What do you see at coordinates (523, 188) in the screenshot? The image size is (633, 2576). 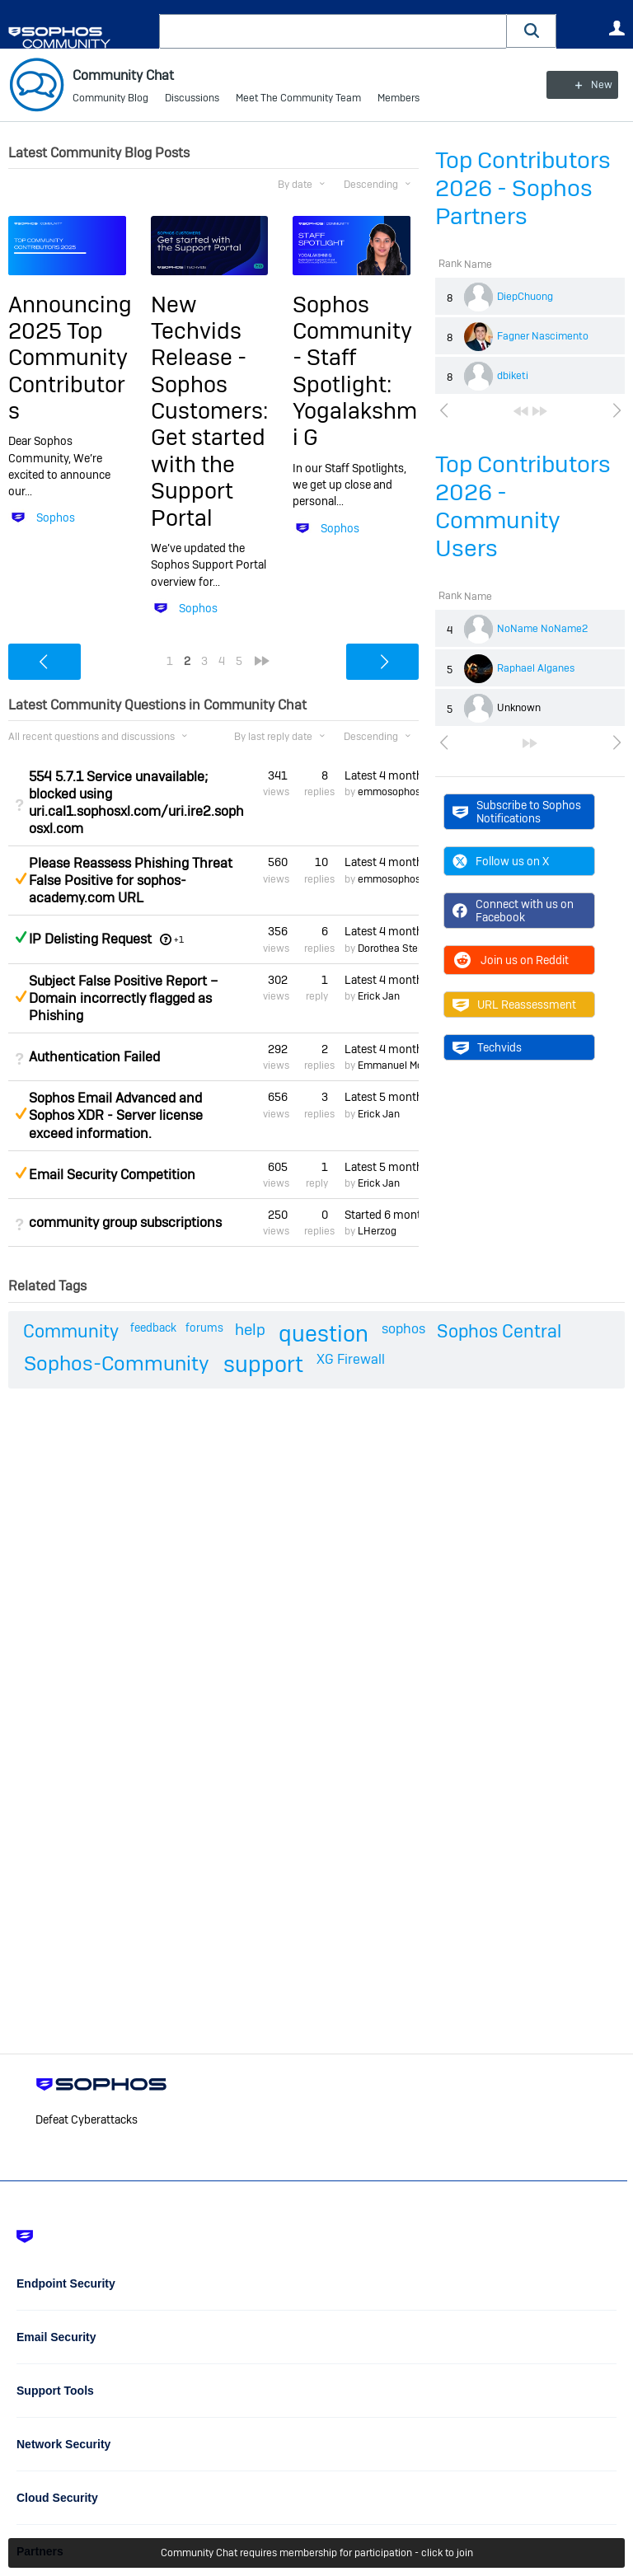 I see `Top Contributors 2026 - Sophos Partners` at bounding box center [523, 188].